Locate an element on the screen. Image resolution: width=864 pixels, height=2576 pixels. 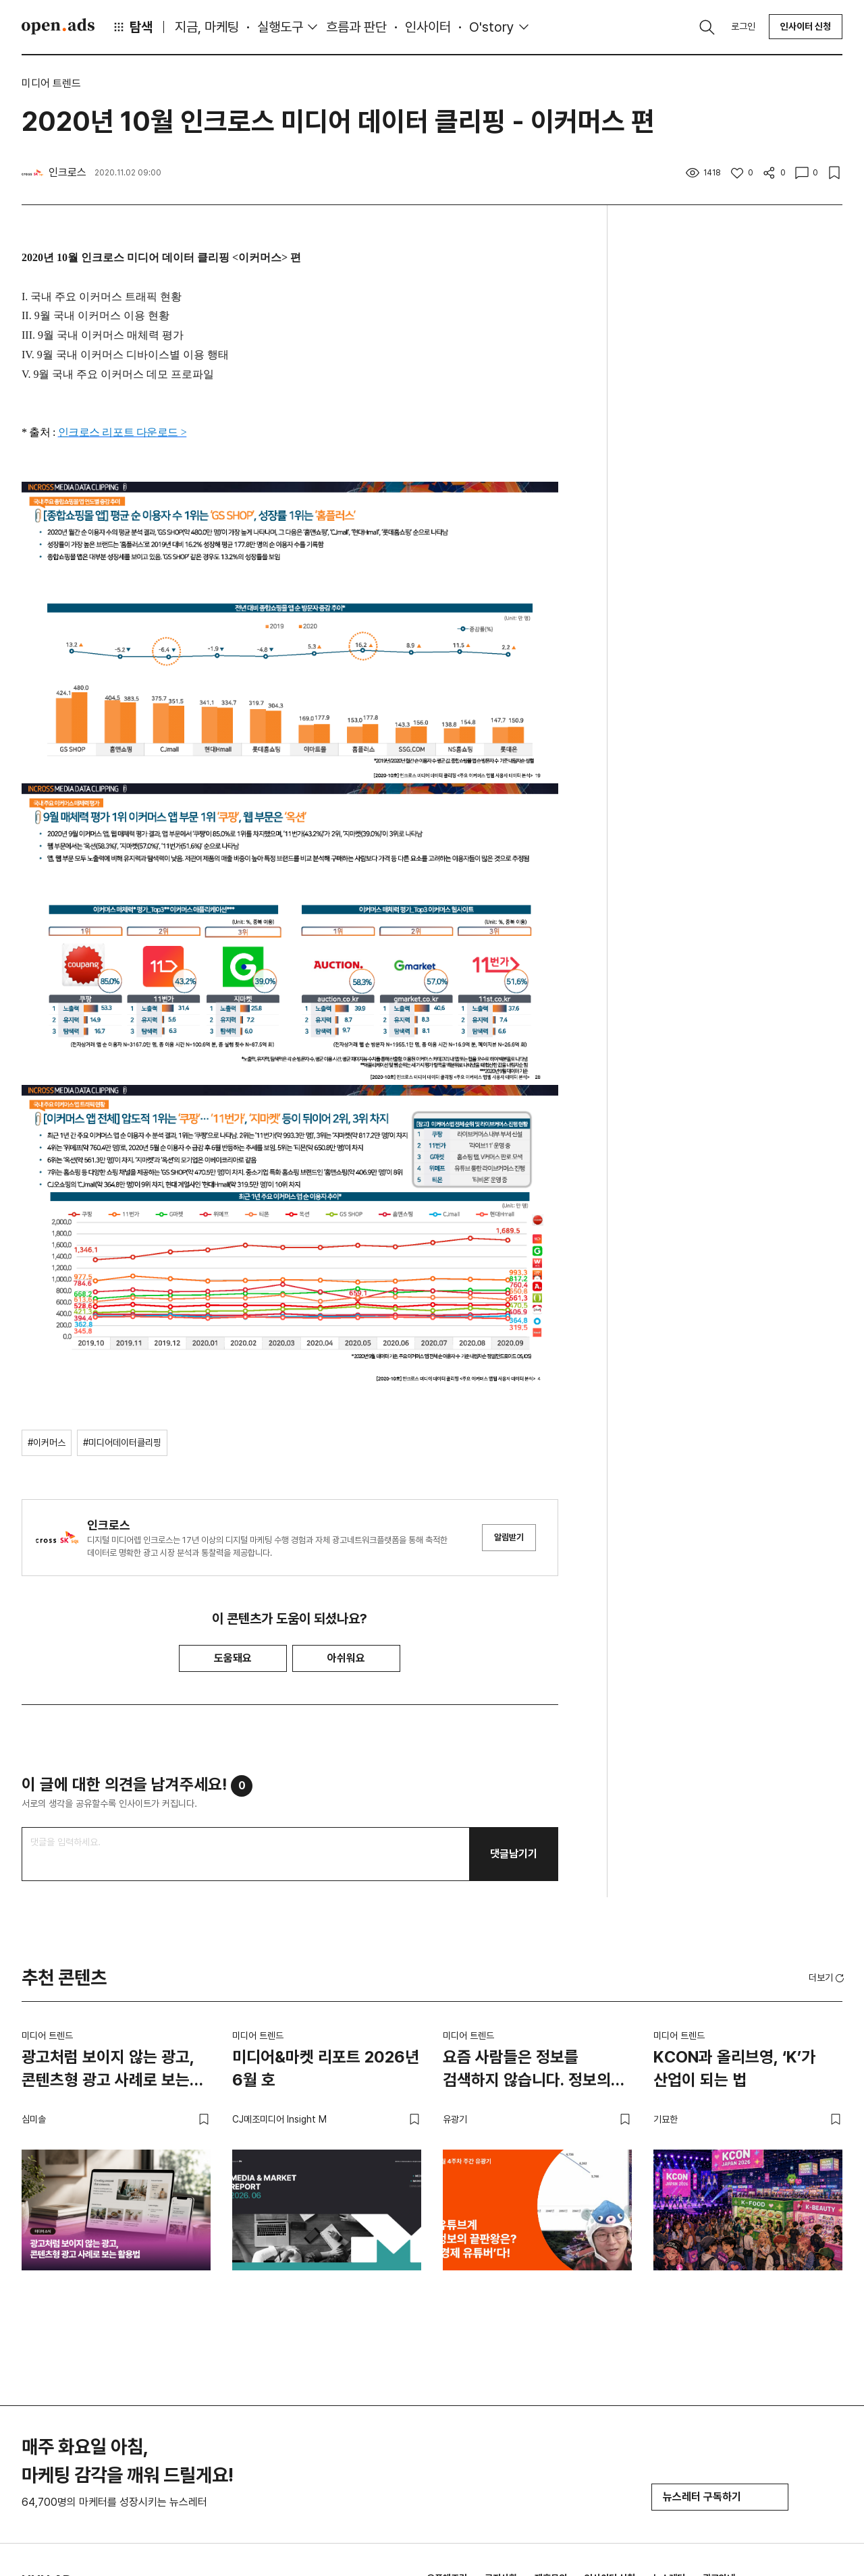
광고처럼 보이지 않는 광고, 콘텐츠형 광고 사례로 보는 활용법 is located at coordinates (108, 2070).